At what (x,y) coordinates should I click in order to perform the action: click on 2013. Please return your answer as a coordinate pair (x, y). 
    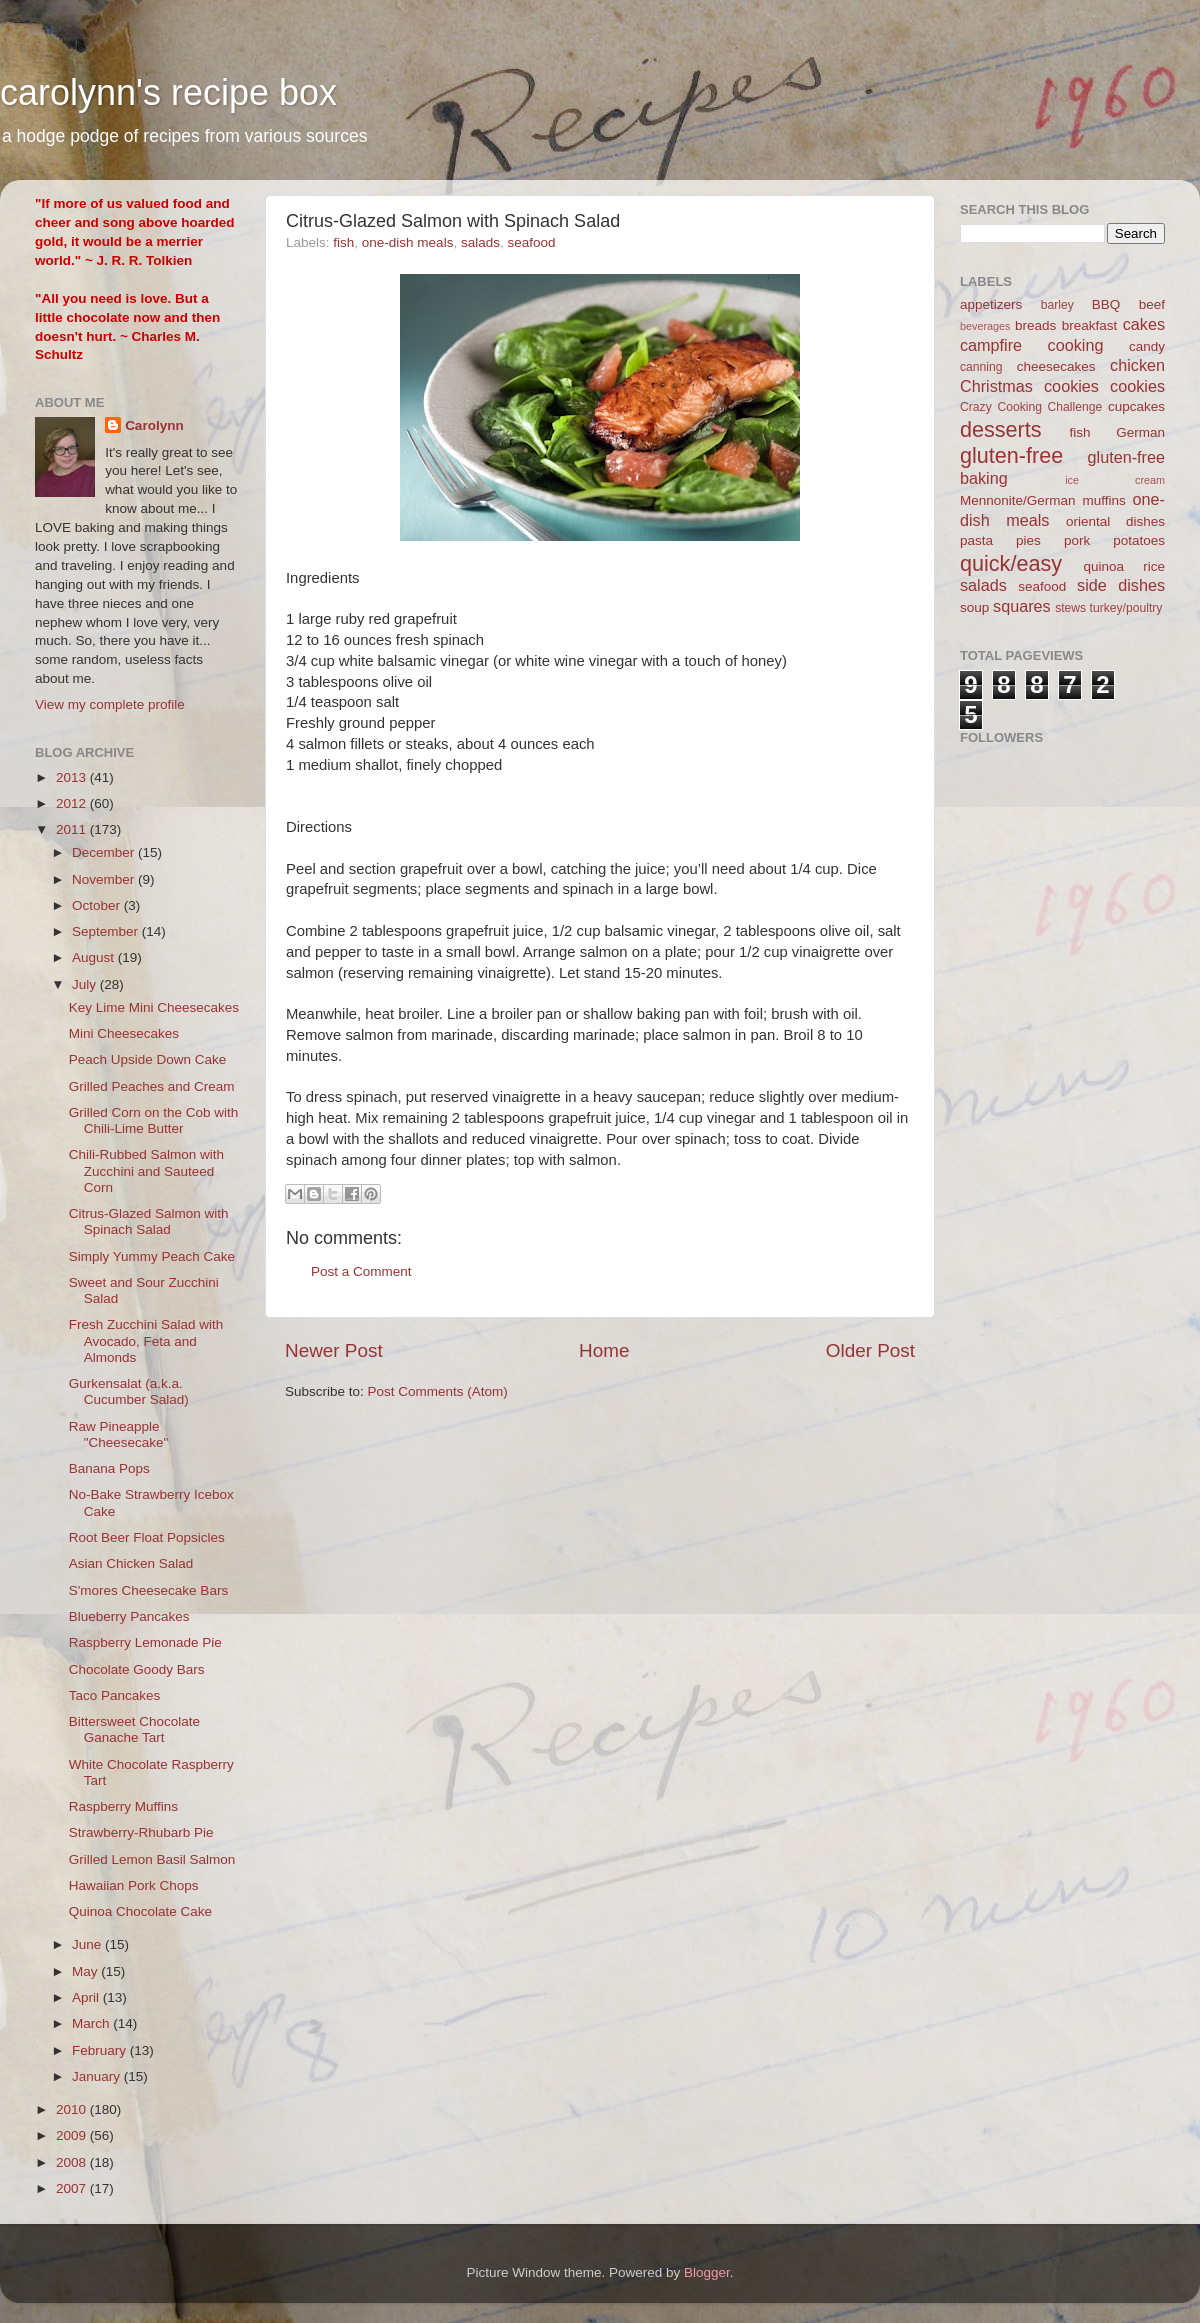
    Looking at the image, I should click on (73, 777).